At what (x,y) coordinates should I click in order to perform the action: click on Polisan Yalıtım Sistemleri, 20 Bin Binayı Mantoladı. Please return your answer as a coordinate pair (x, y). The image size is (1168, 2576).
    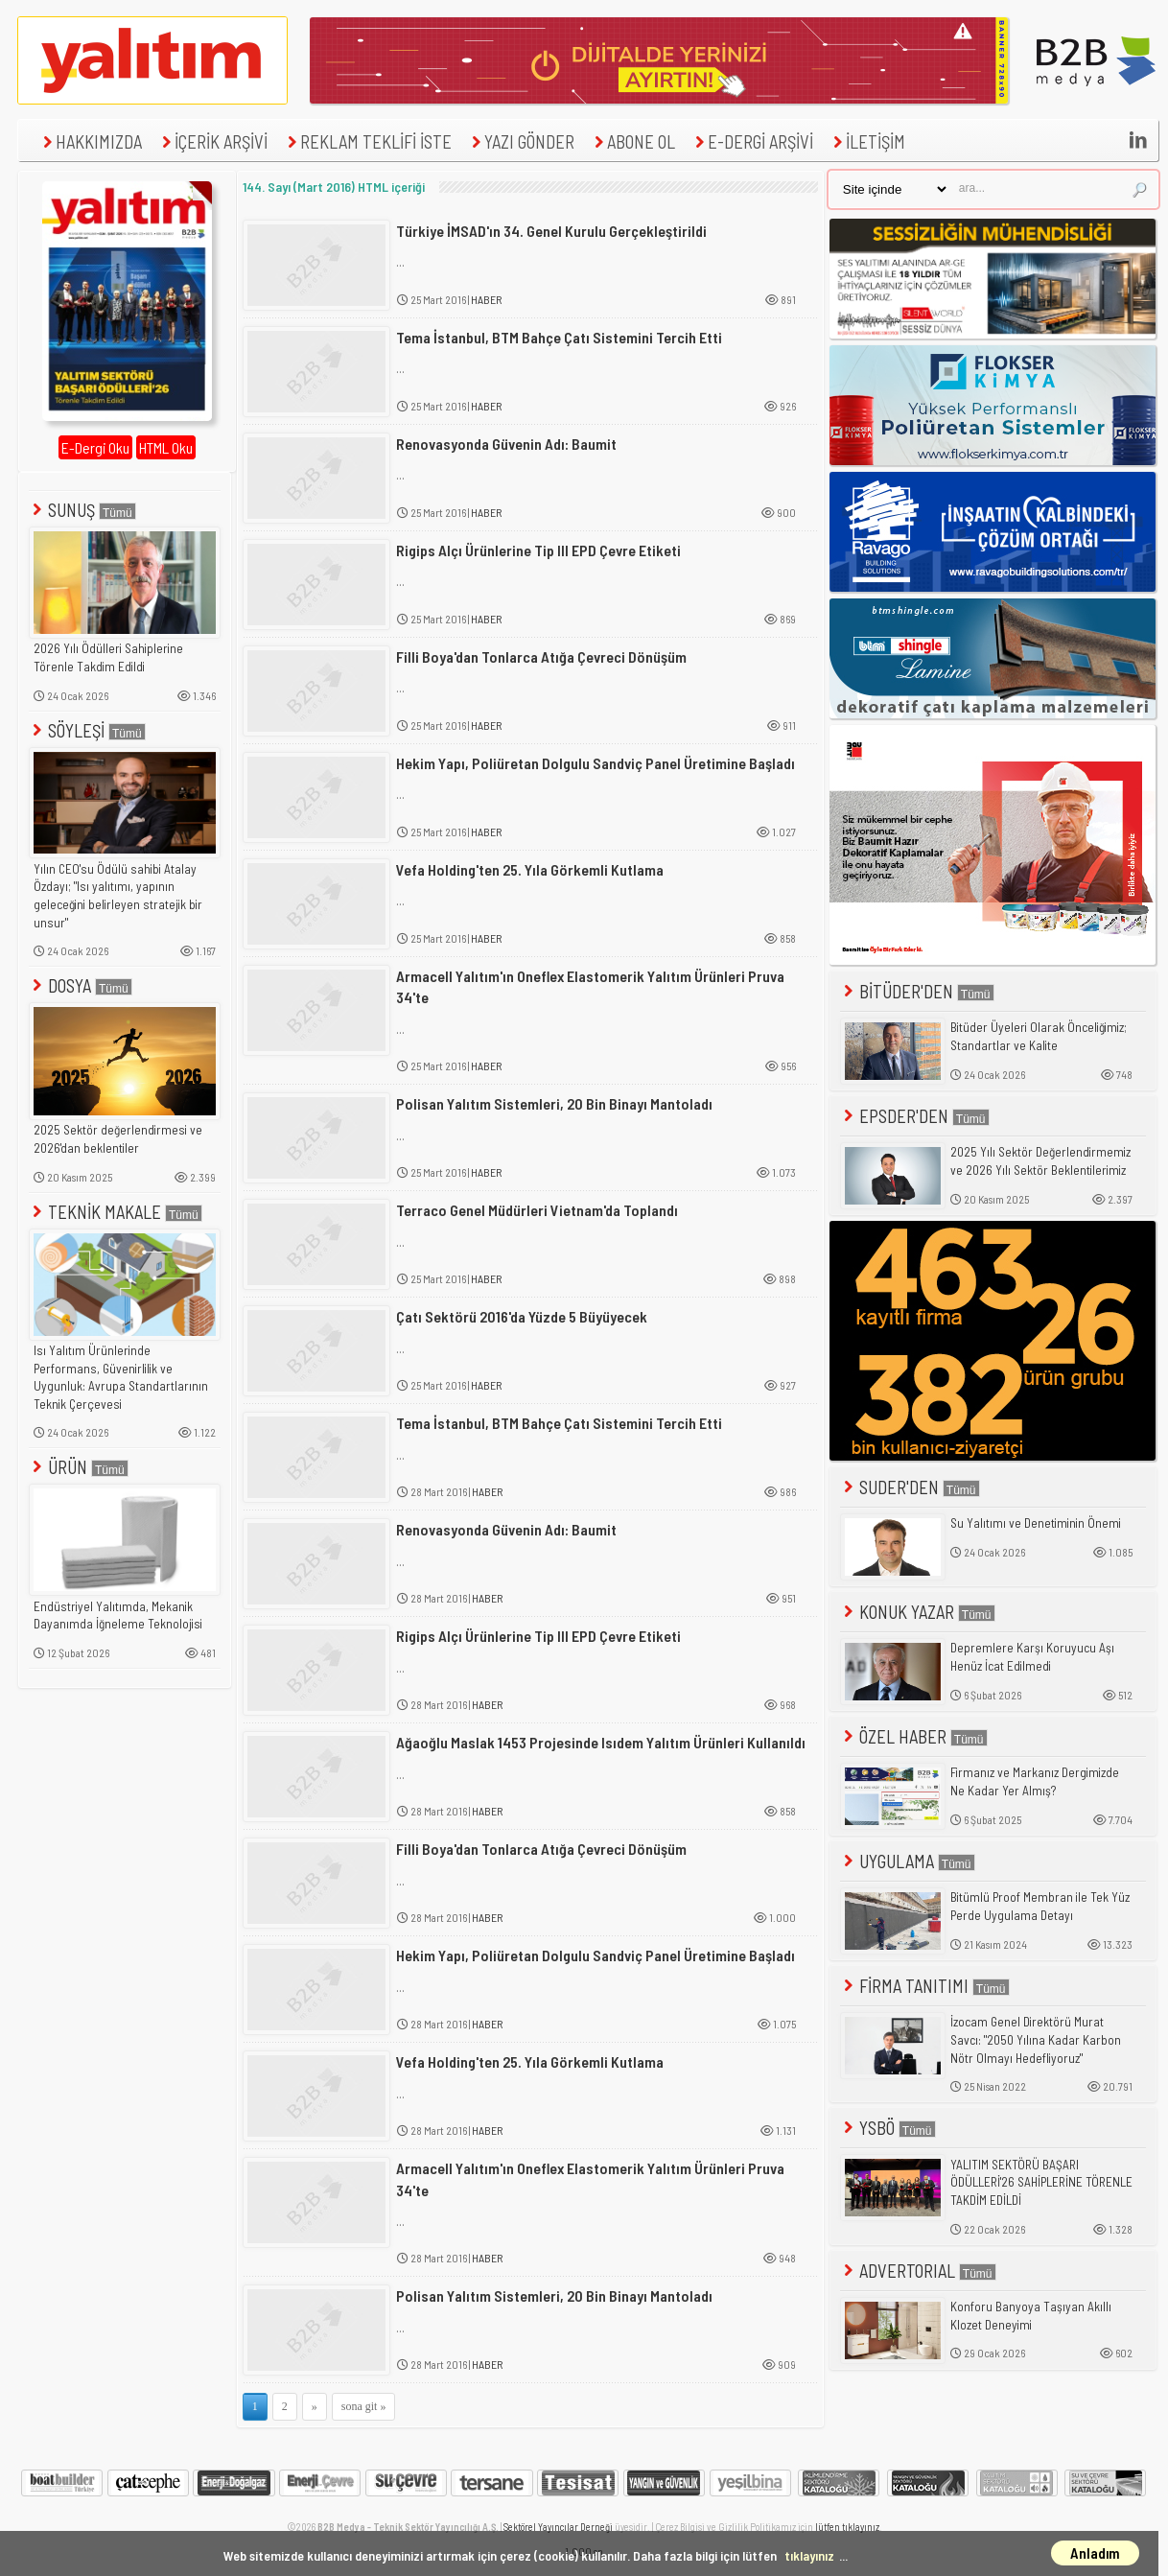
    Looking at the image, I should click on (554, 1103).